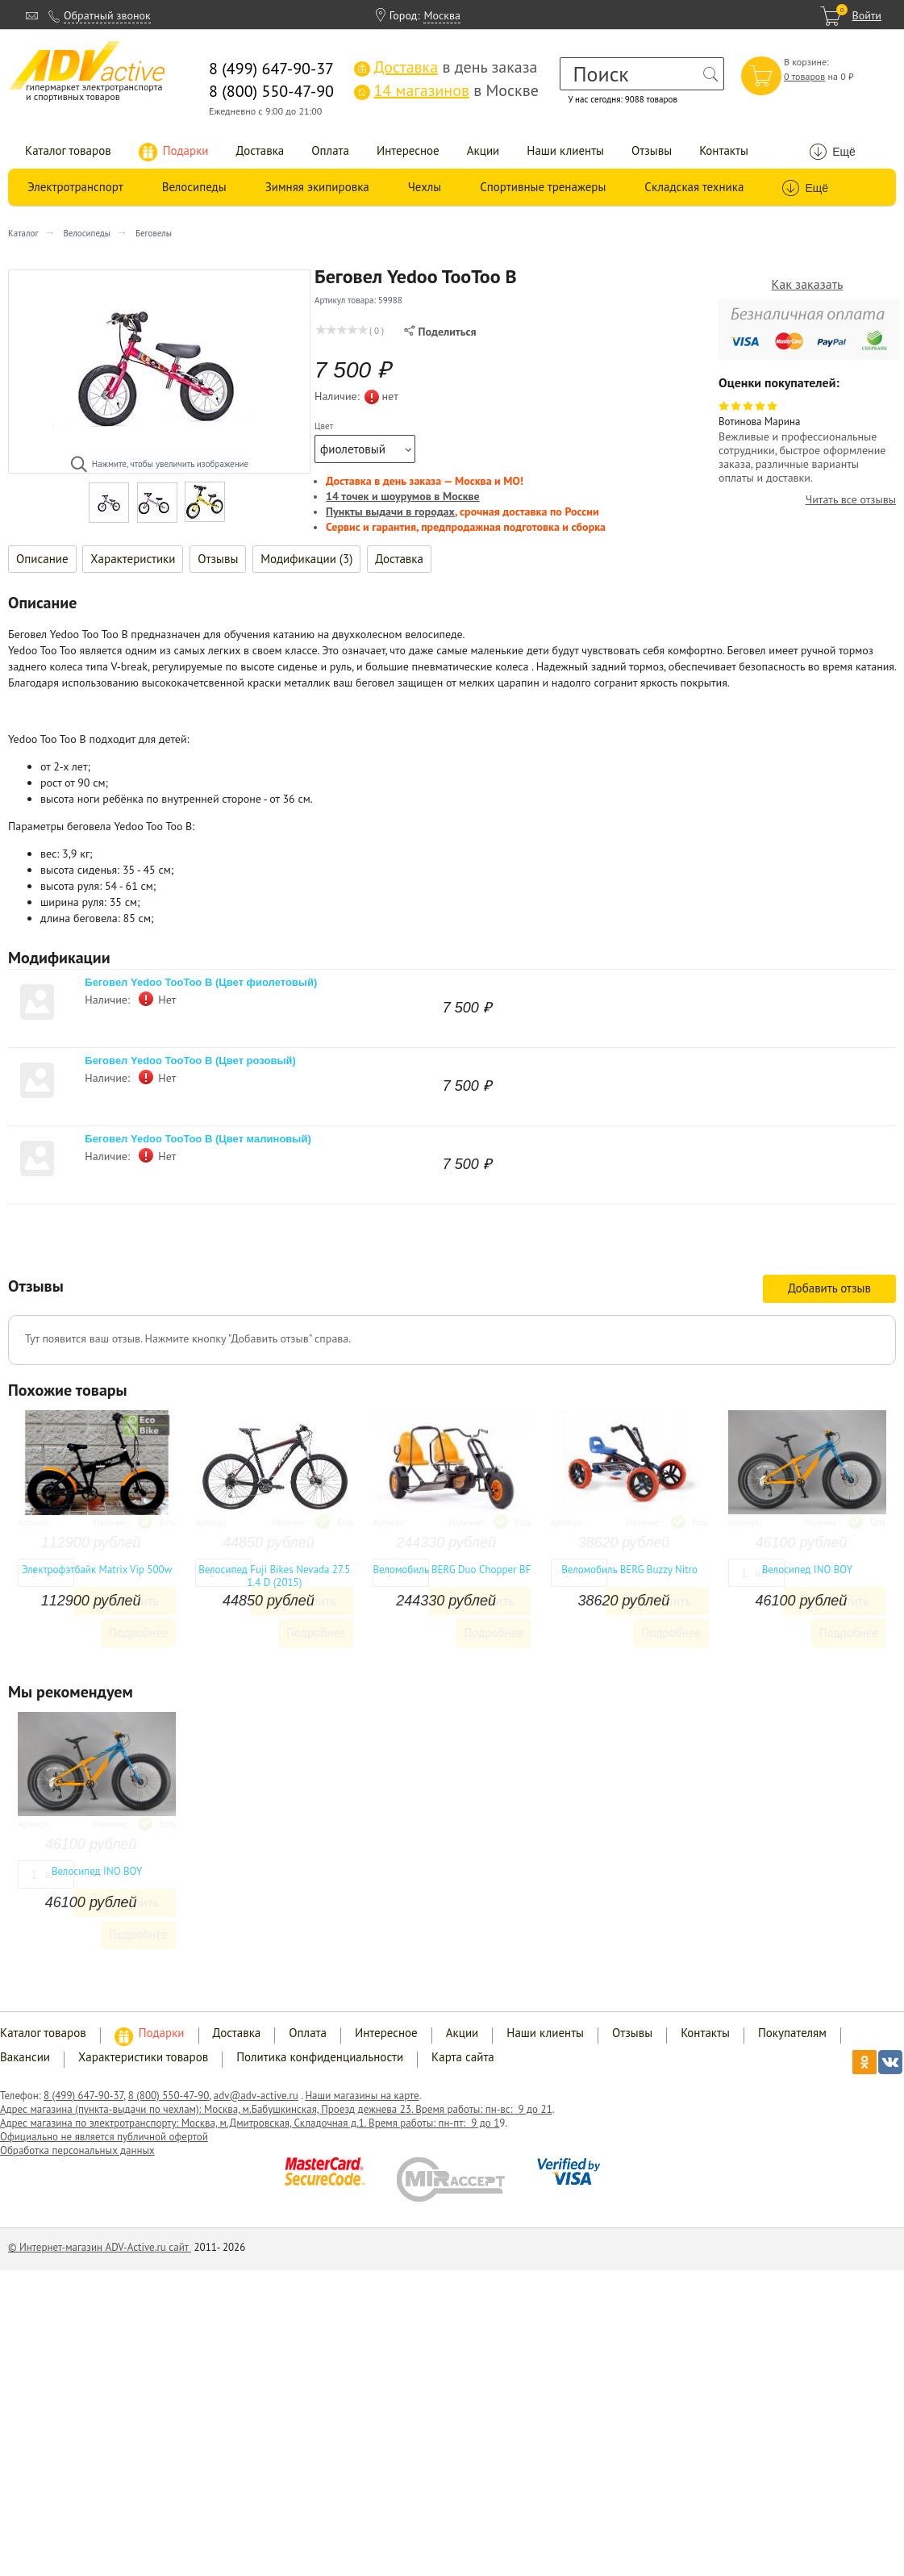 The image size is (904, 2576). I want to click on Политика конфиденциальности, so click(319, 2057).